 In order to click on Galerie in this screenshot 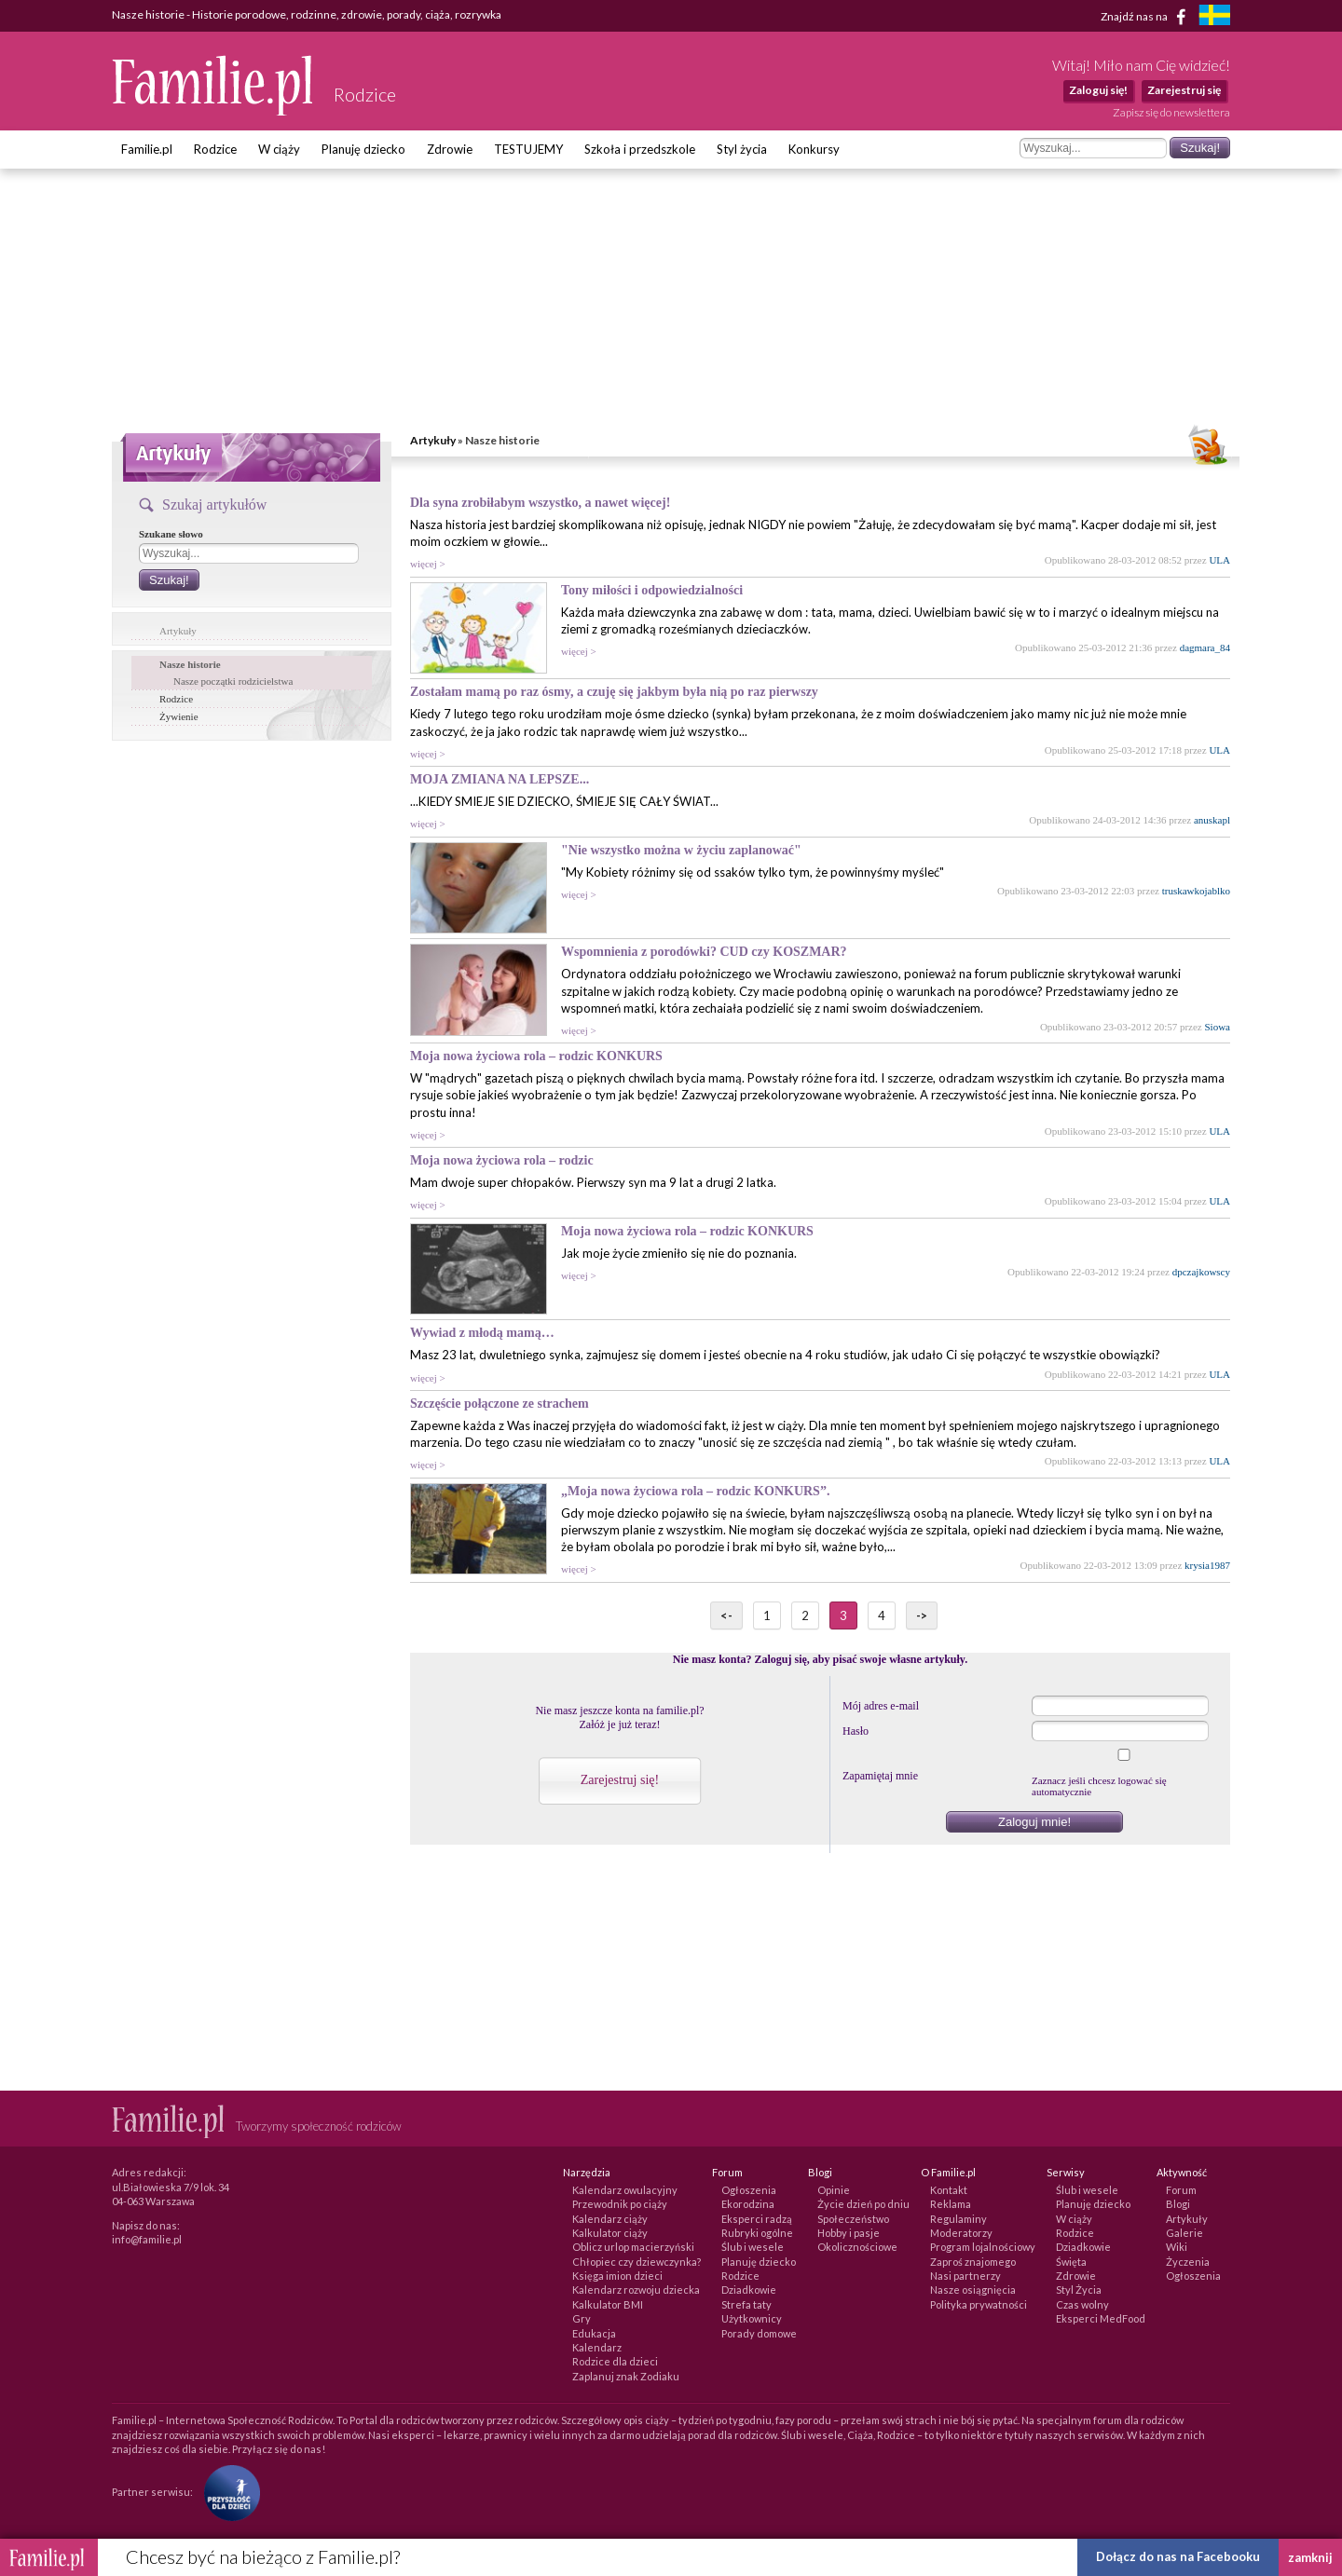, I will do `click(1184, 2233)`.